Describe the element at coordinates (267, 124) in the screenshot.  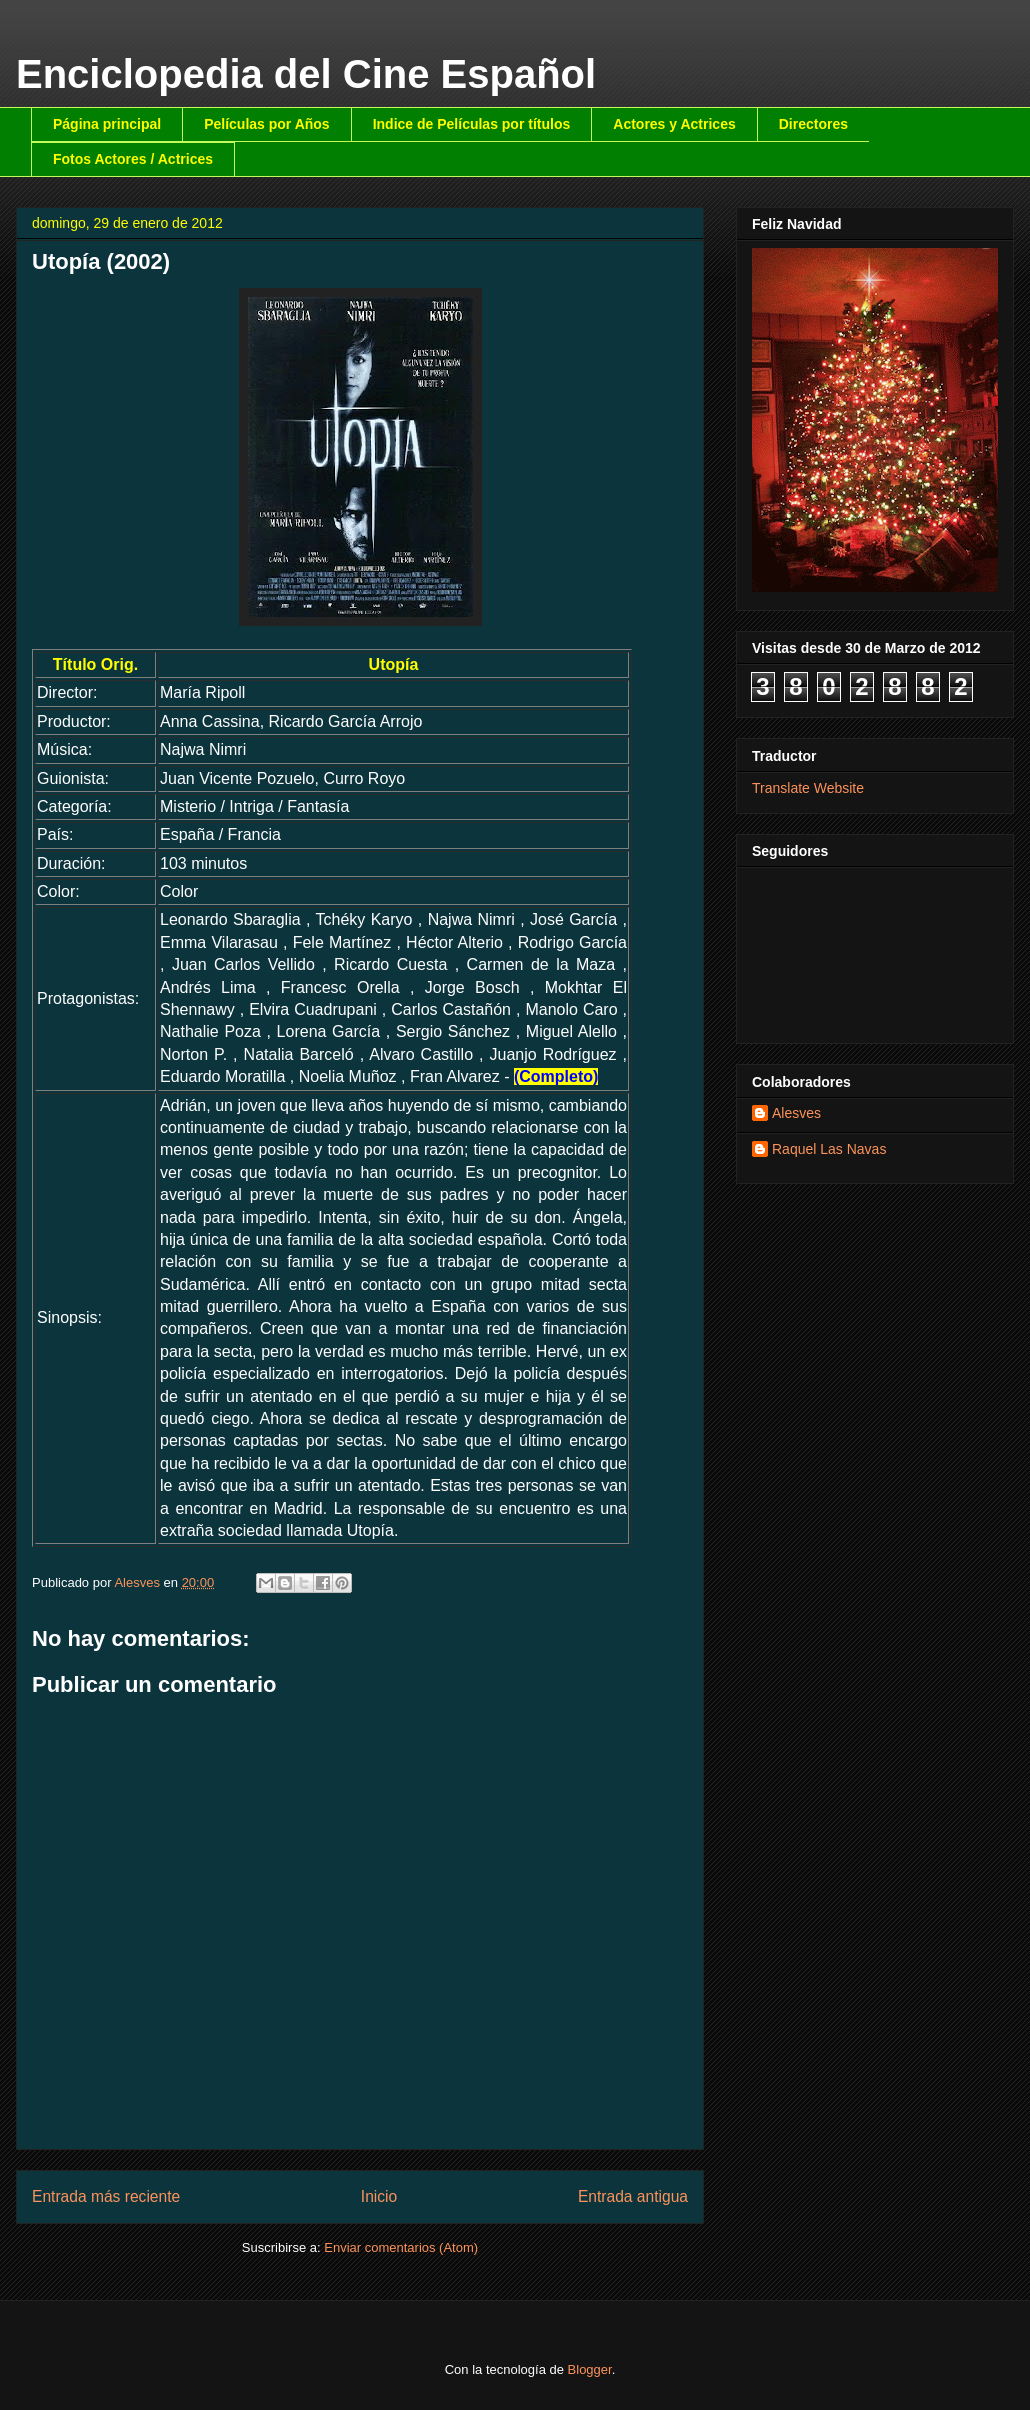
I see `Películas por Años` at that location.